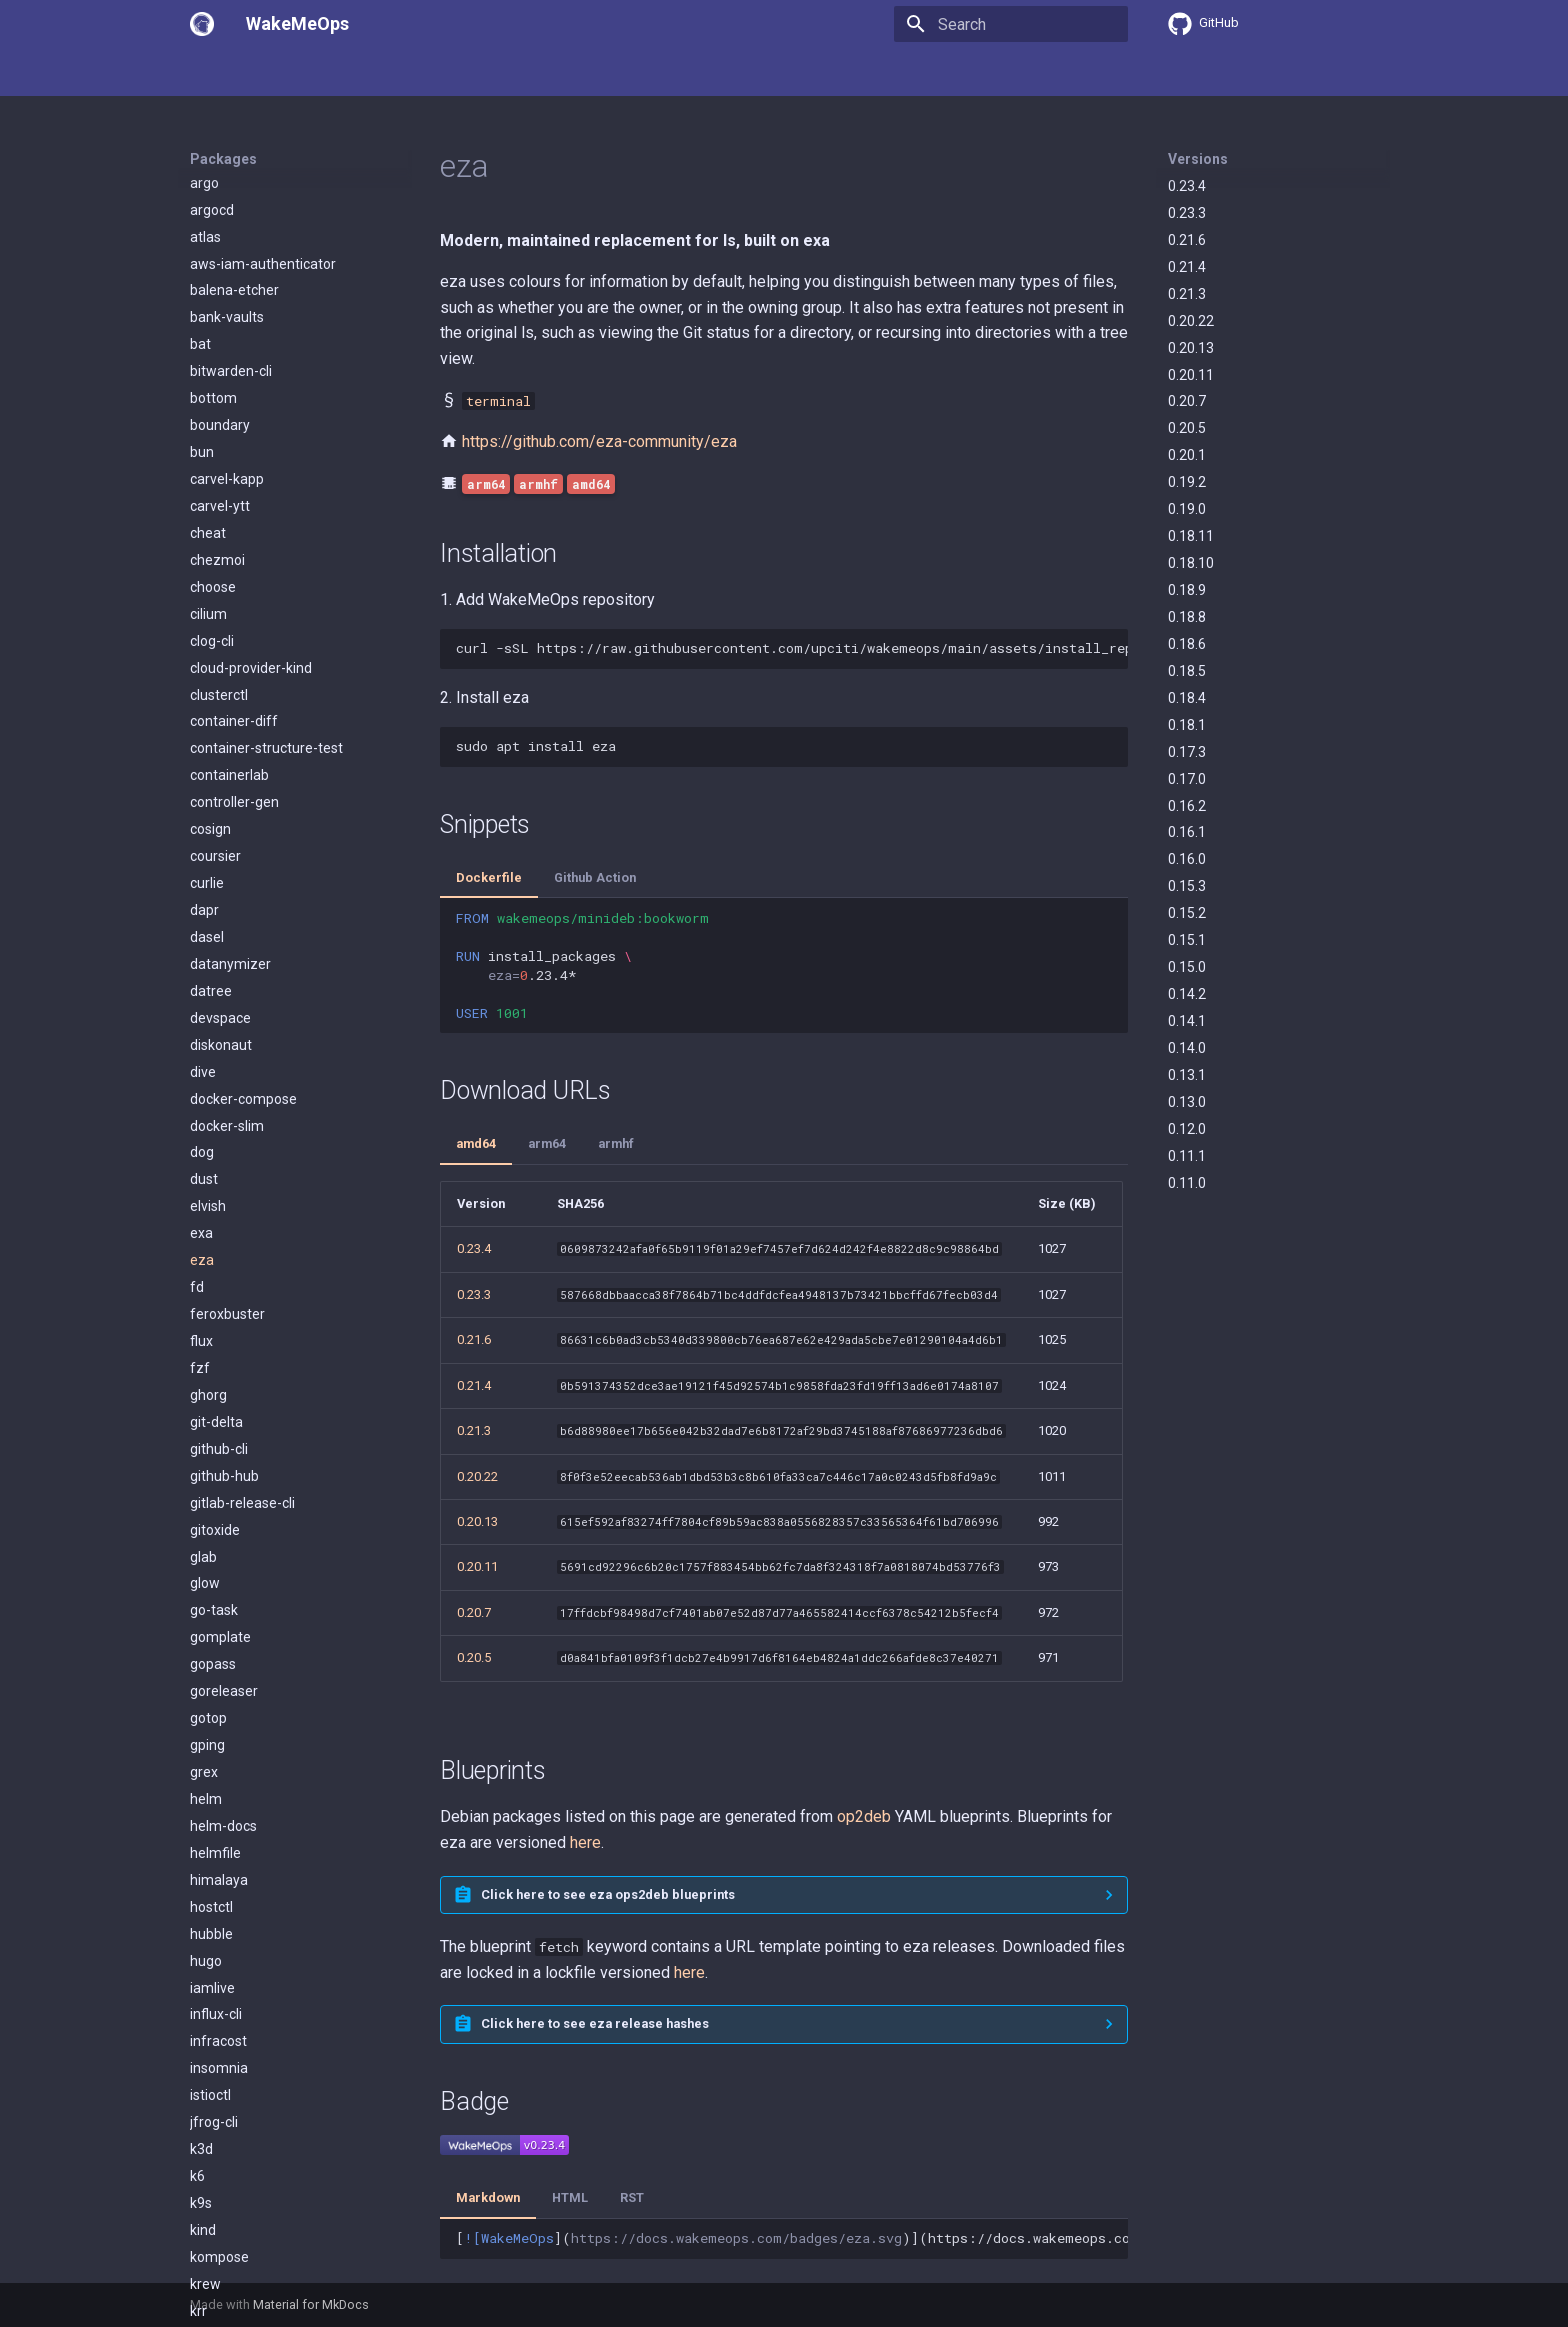 This screenshot has width=1568, height=2327. Describe the element at coordinates (201, 513) in the screenshot. I see `flux` at that location.